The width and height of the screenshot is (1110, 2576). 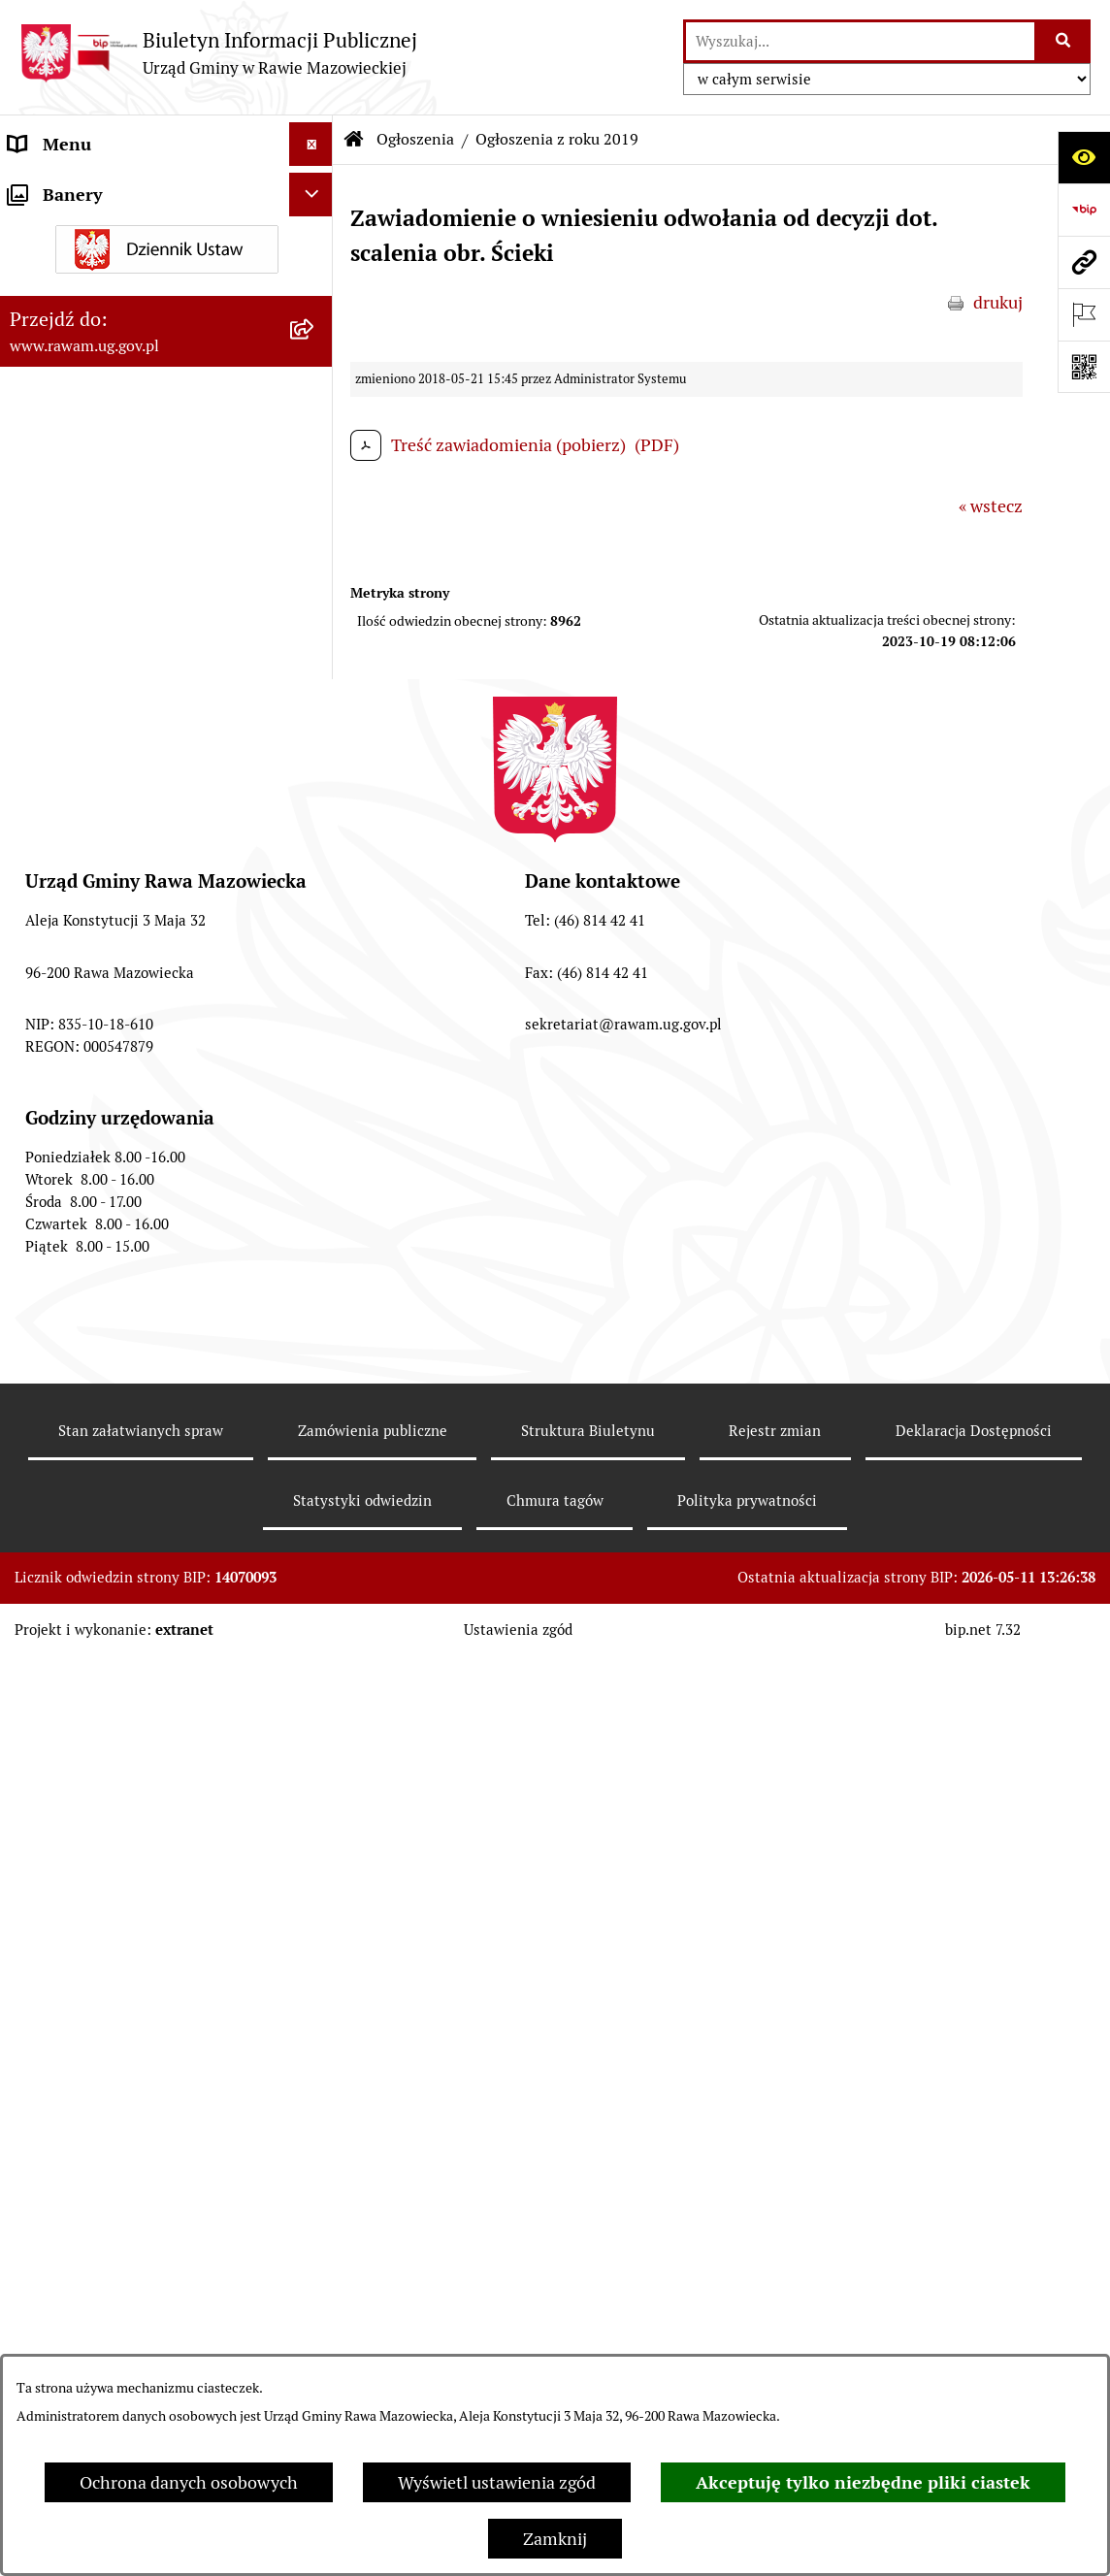 I want to click on Instytucje Kultury [menuitem], so click(x=78, y=406).